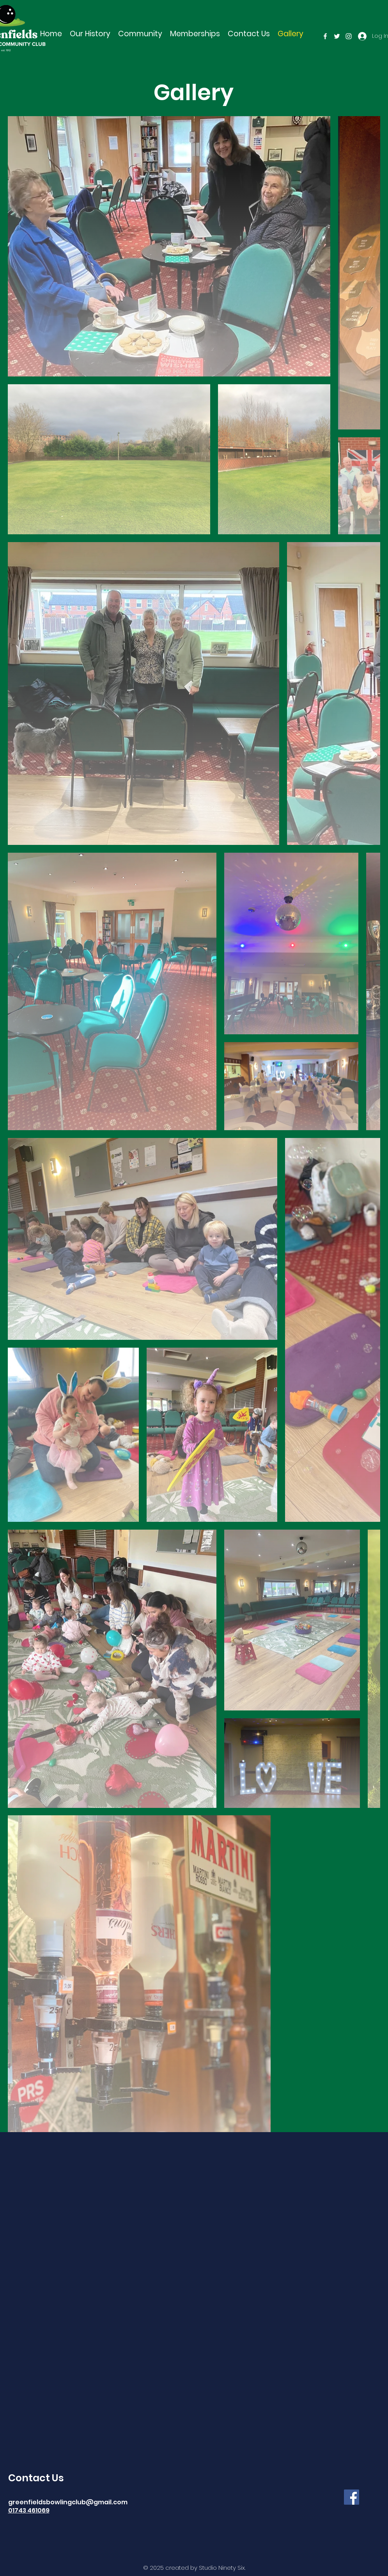 This screenshot has height=2576, width=388. What do you see at coordinates (29, 2510) in the screenshot?
I see `01743 461069` at bounding box center [29, 2510].